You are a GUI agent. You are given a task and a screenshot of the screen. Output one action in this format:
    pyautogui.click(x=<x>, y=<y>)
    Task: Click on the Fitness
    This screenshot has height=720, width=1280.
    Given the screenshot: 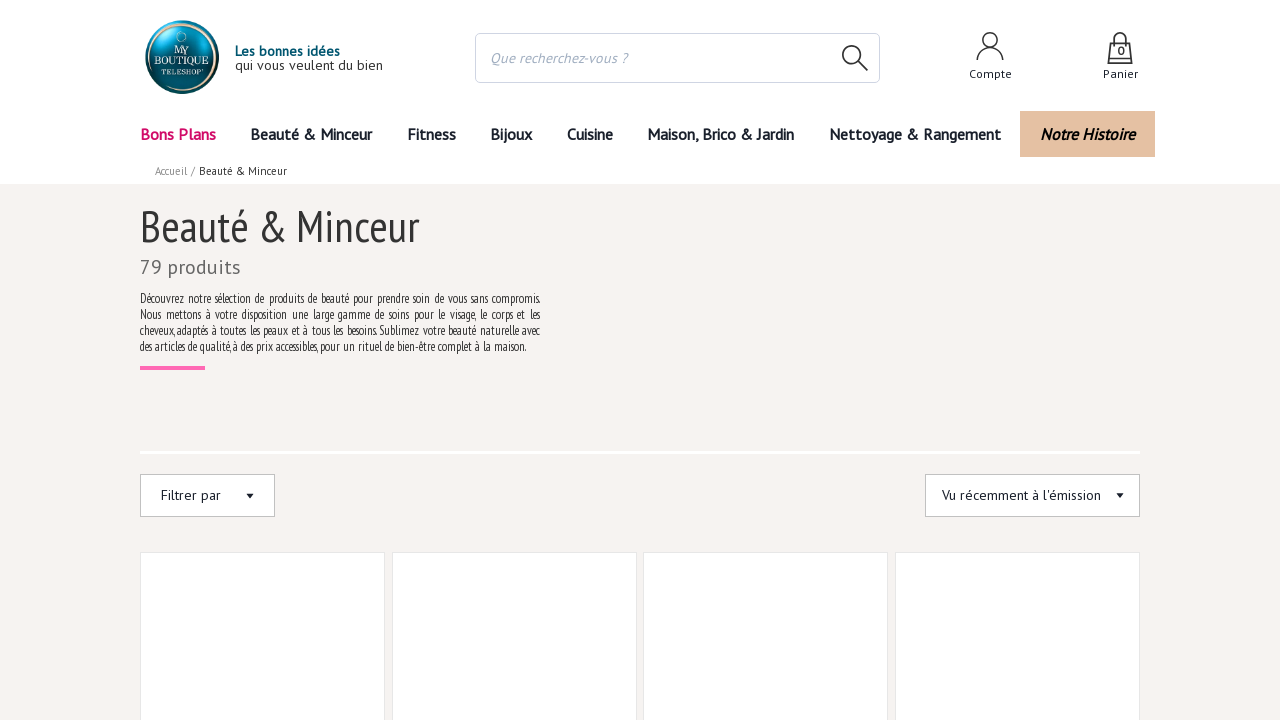 What is the action you would take?
    pyautogui.click(x=427, y=133)
    